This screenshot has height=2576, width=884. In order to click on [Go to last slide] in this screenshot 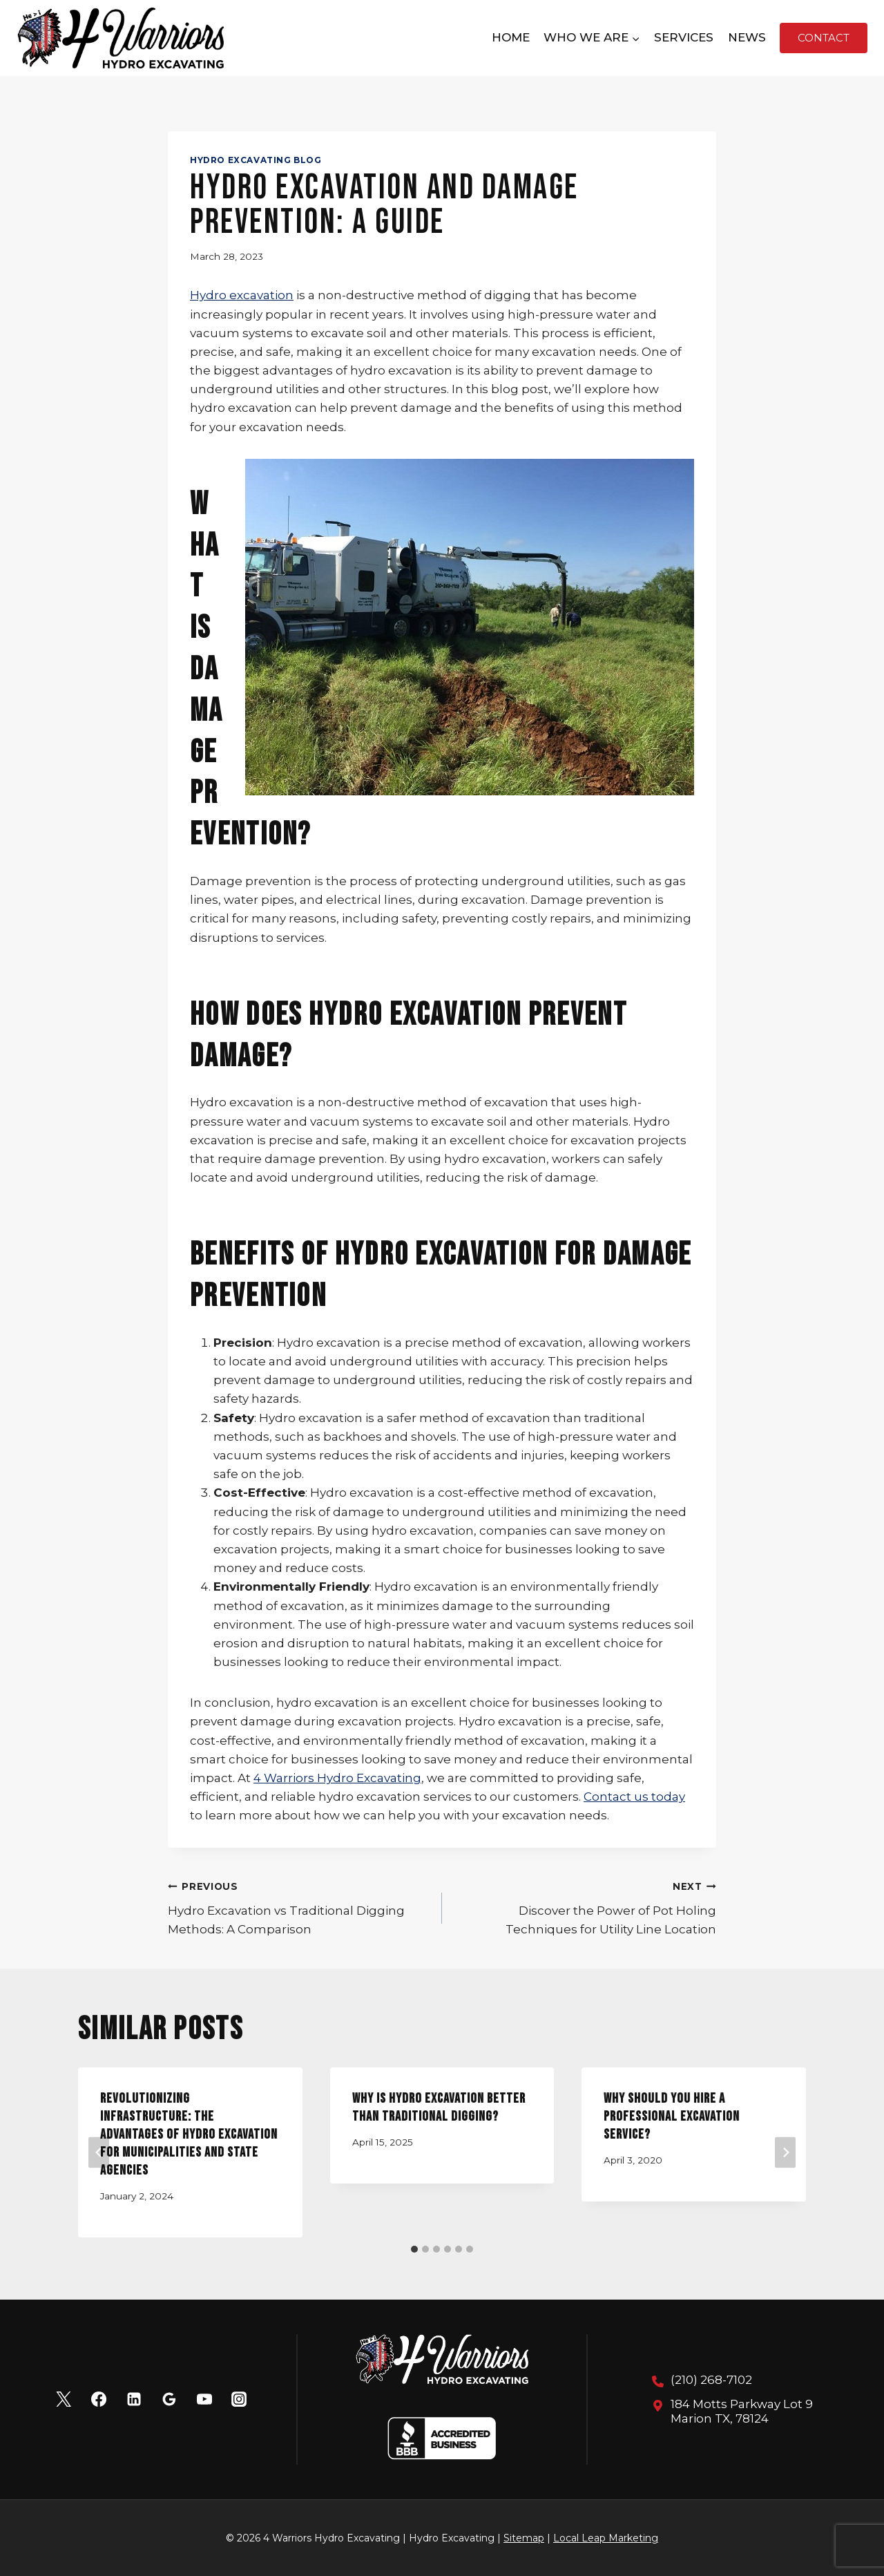, I will do `click(98, 2152)`.